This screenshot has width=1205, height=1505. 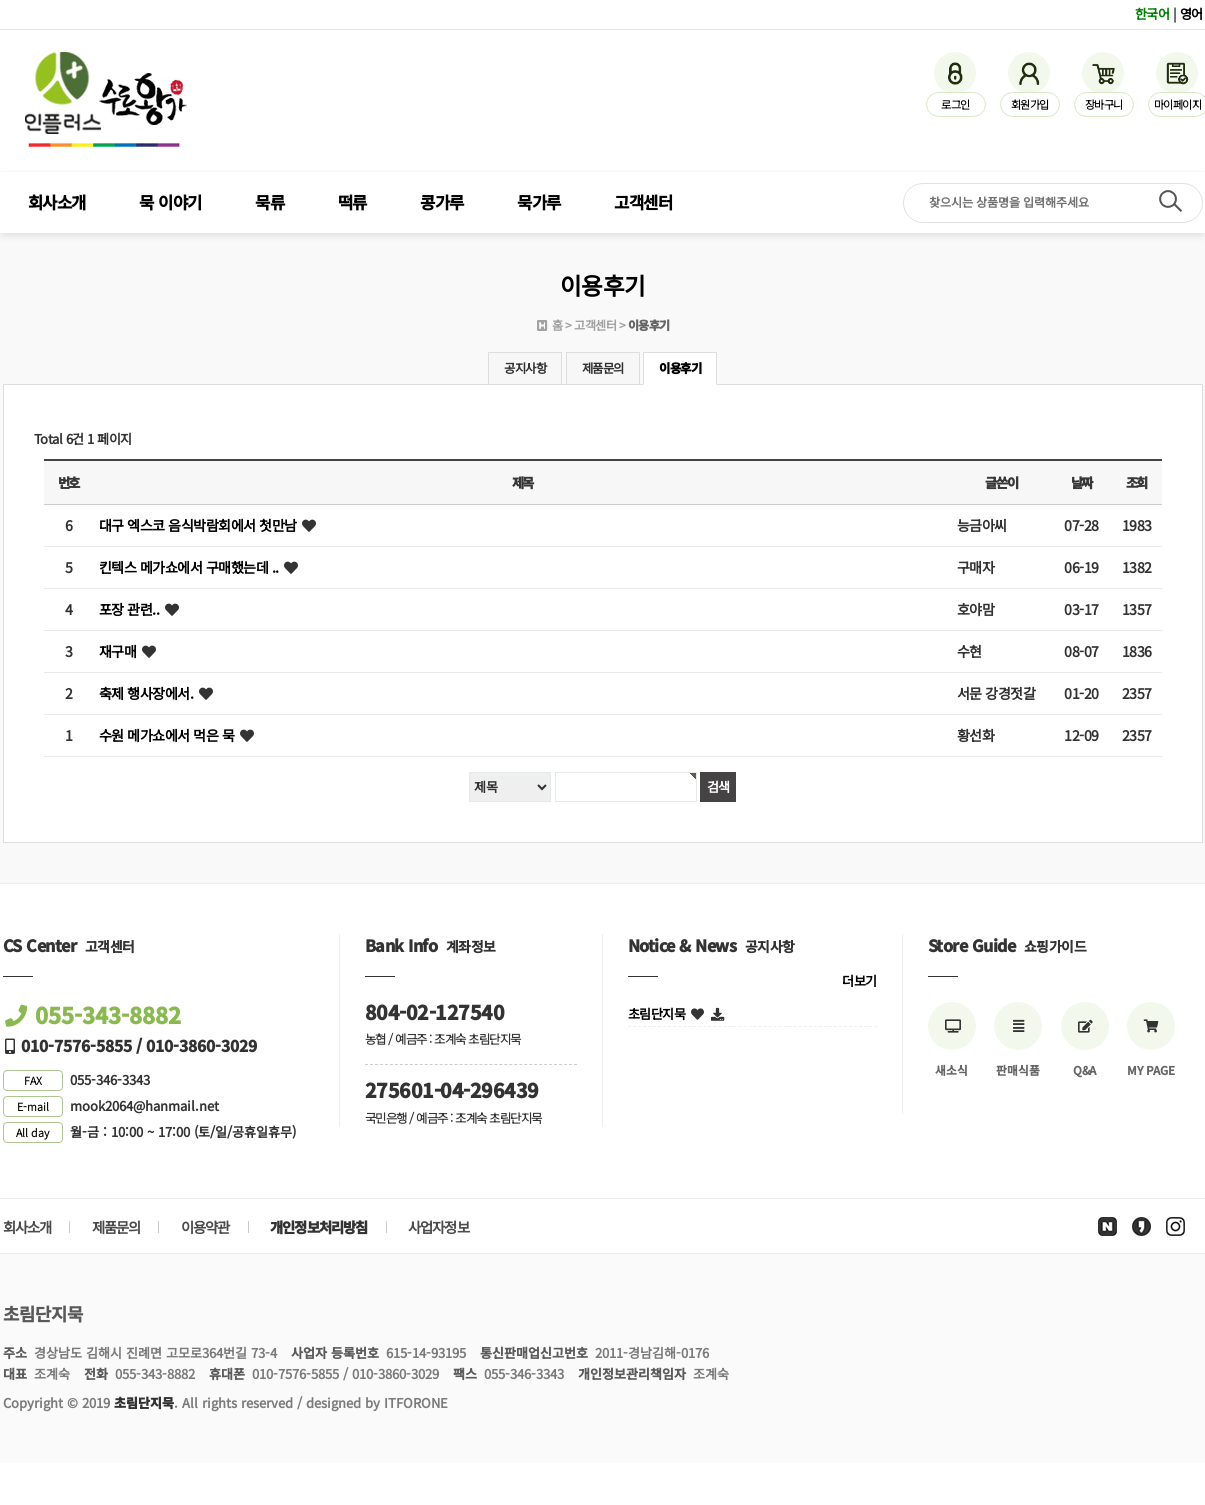 What do you see at coordinates (1136, 482) in the screenshot?
I see `조회` at bounding box center [1136, 482].